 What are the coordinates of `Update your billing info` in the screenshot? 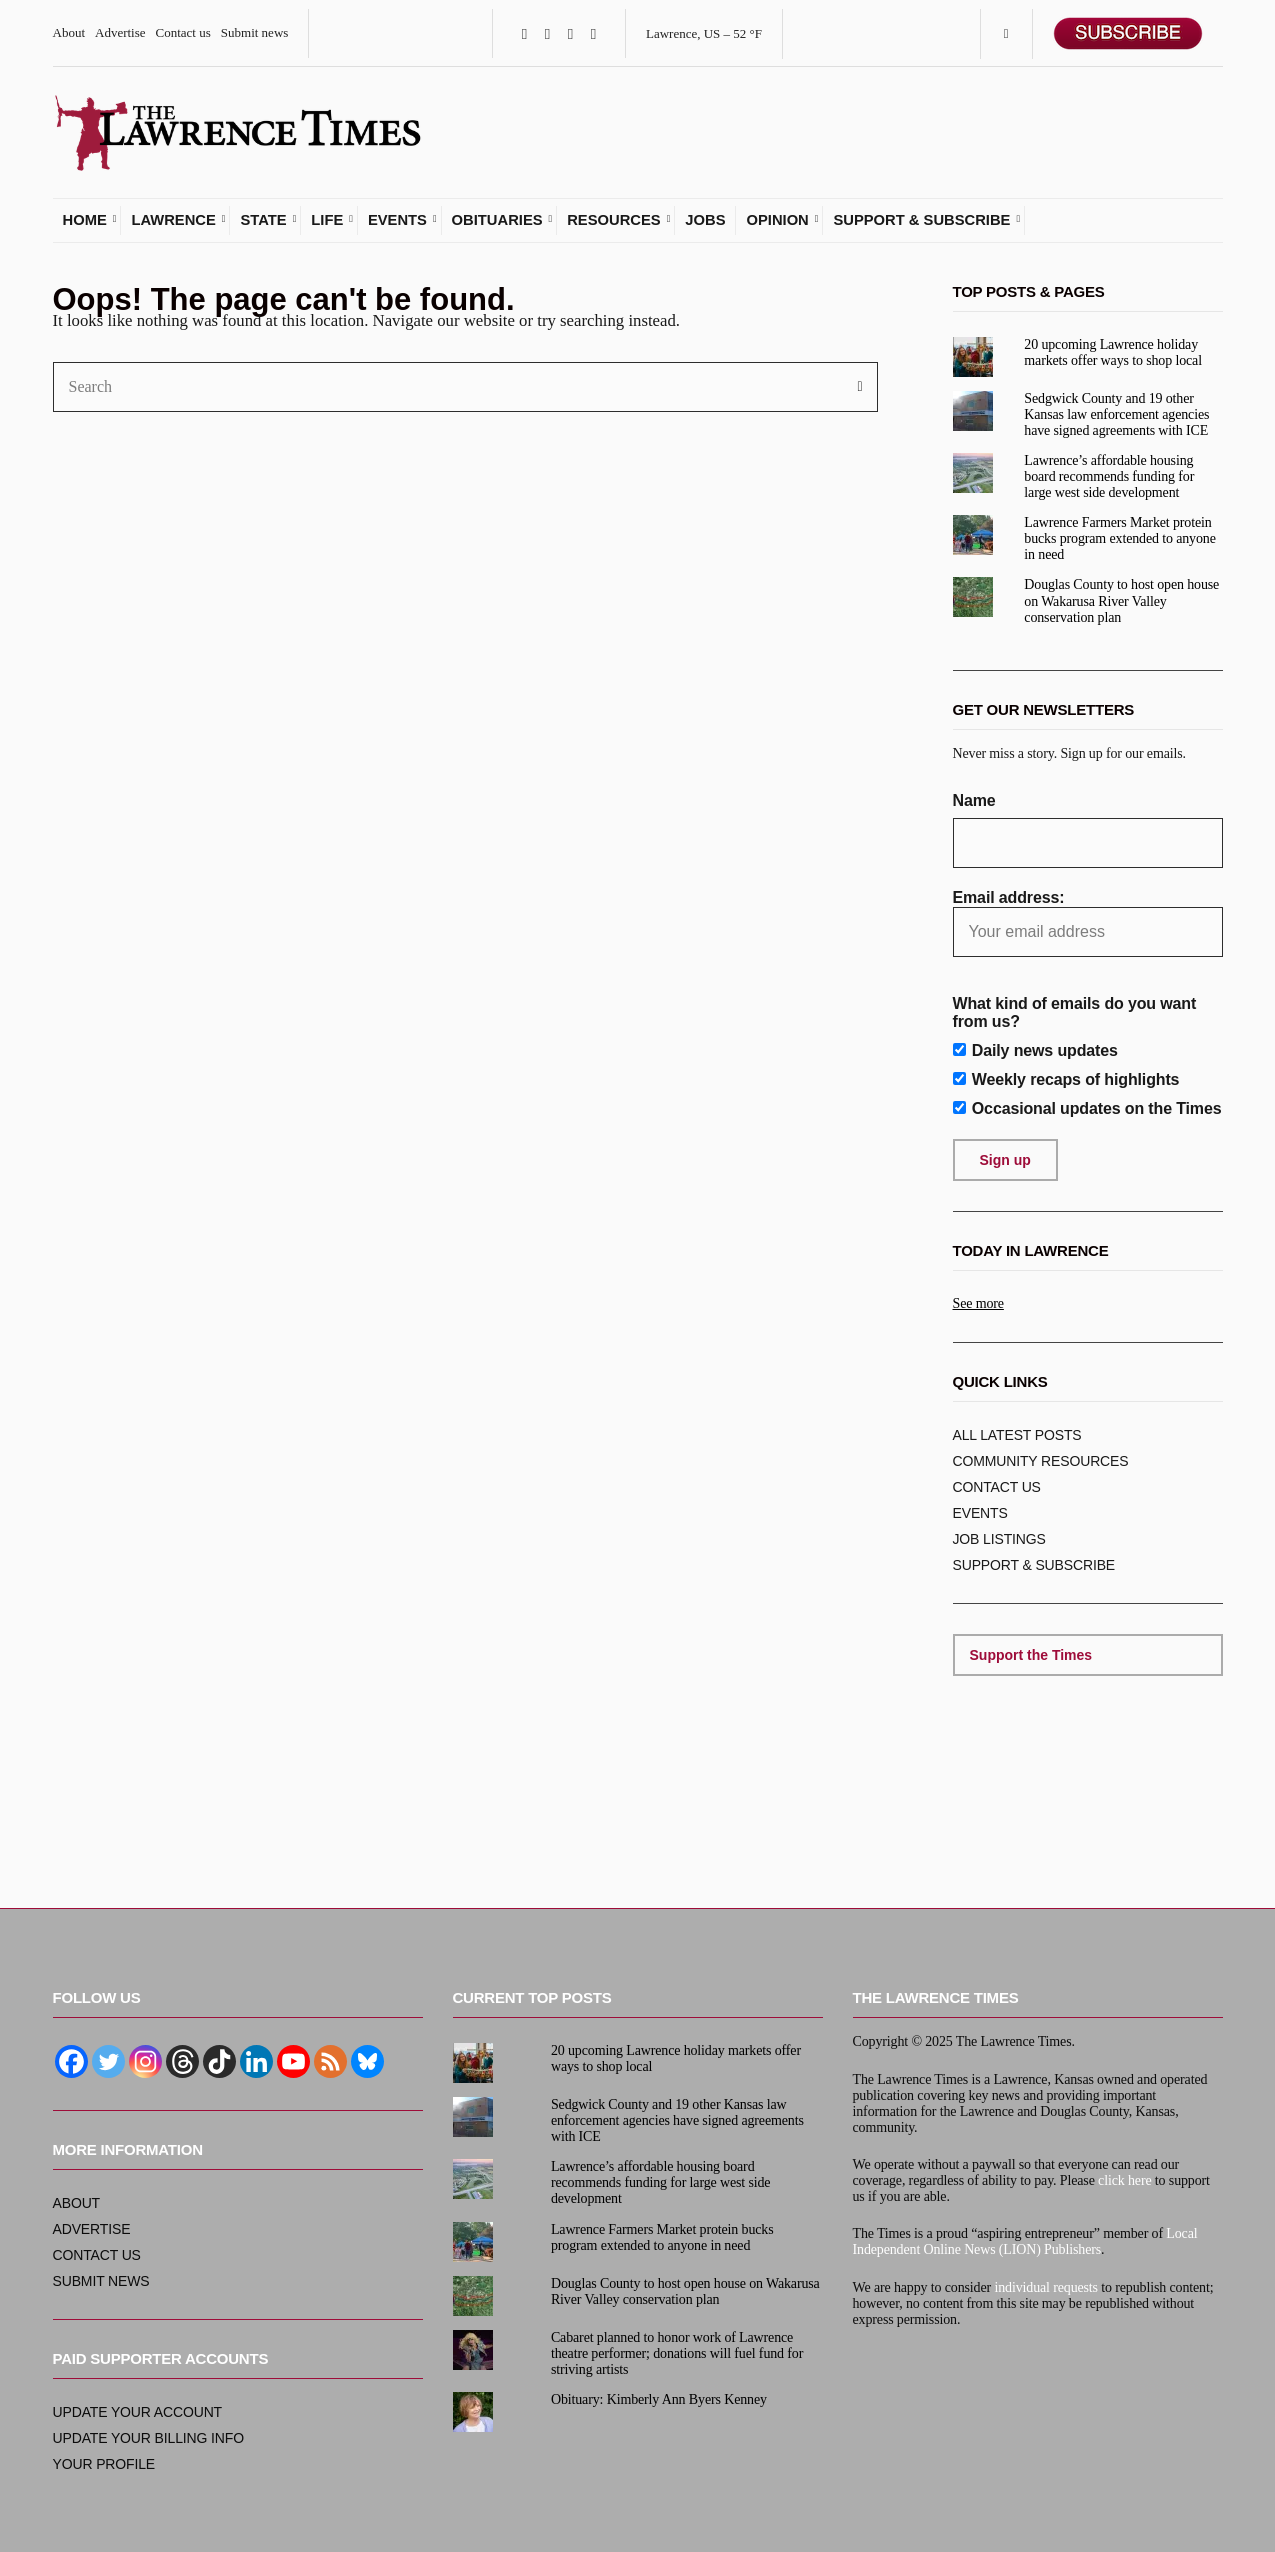 It's located at (148, 2438).